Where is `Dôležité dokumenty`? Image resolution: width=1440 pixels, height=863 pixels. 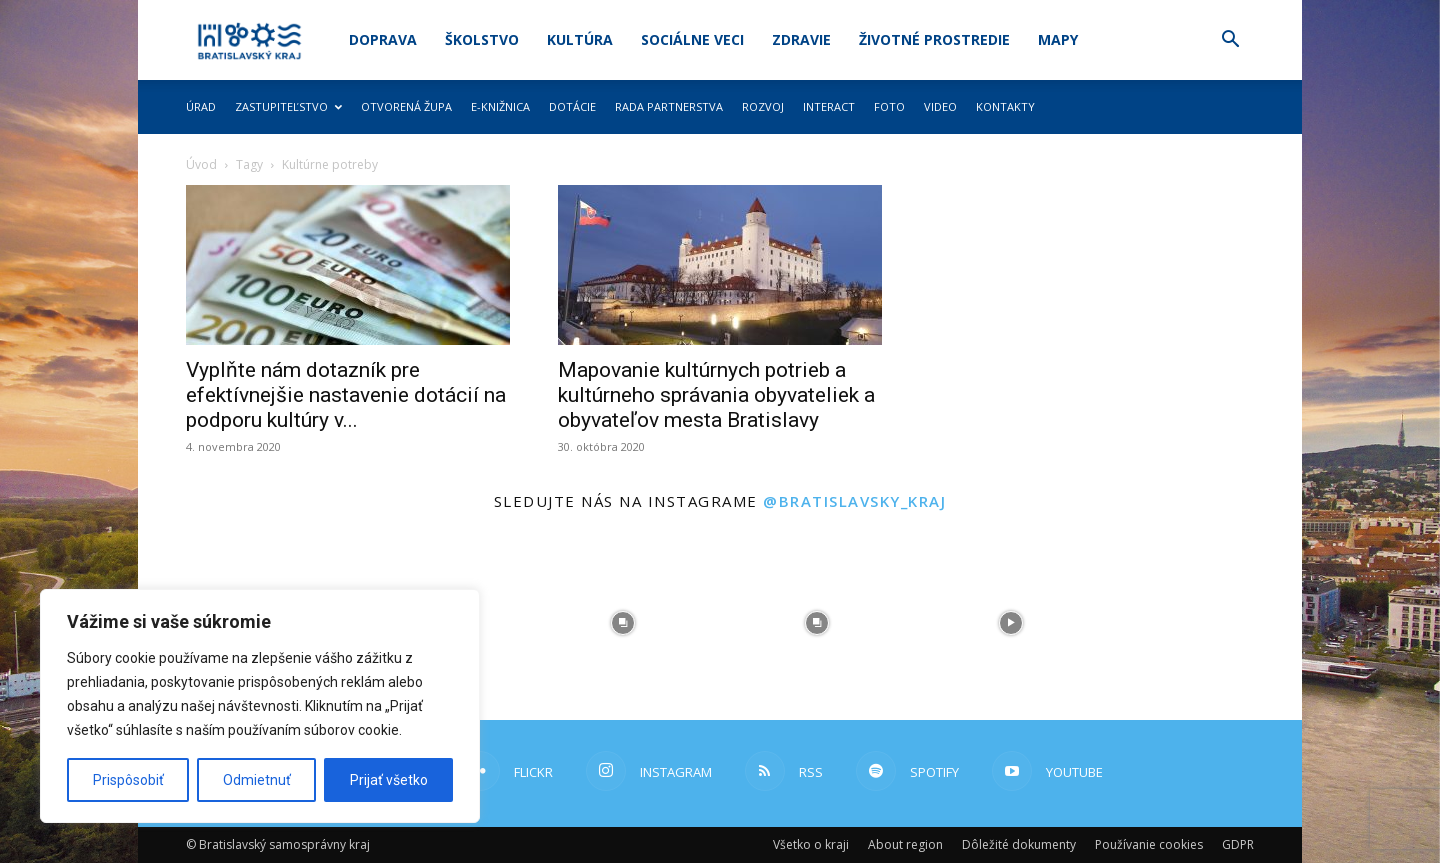
Dôležité dokumenty is located at coordinates (1019, 844).